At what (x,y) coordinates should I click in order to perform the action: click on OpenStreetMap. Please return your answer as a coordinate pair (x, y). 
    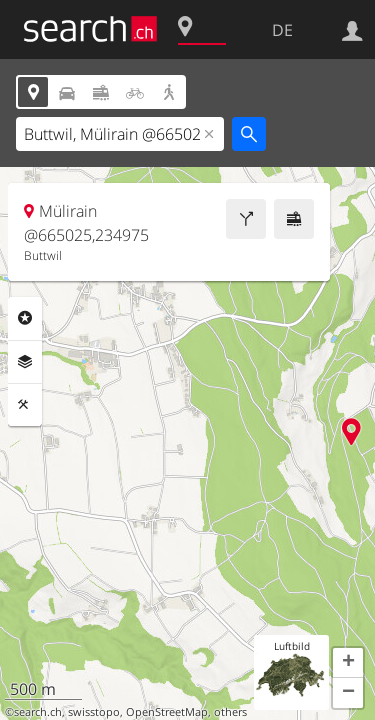
    Looking at the image, I should click on (167, 712).